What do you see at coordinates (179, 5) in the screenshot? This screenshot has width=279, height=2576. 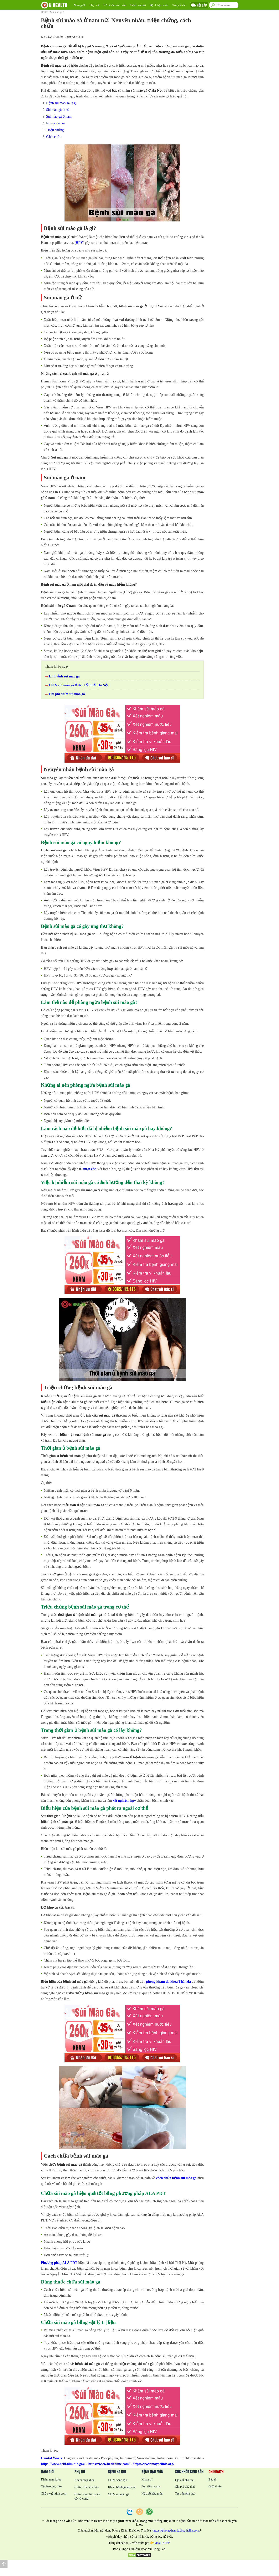 I see `Sống khỏe` at bounding box center [179, 5].